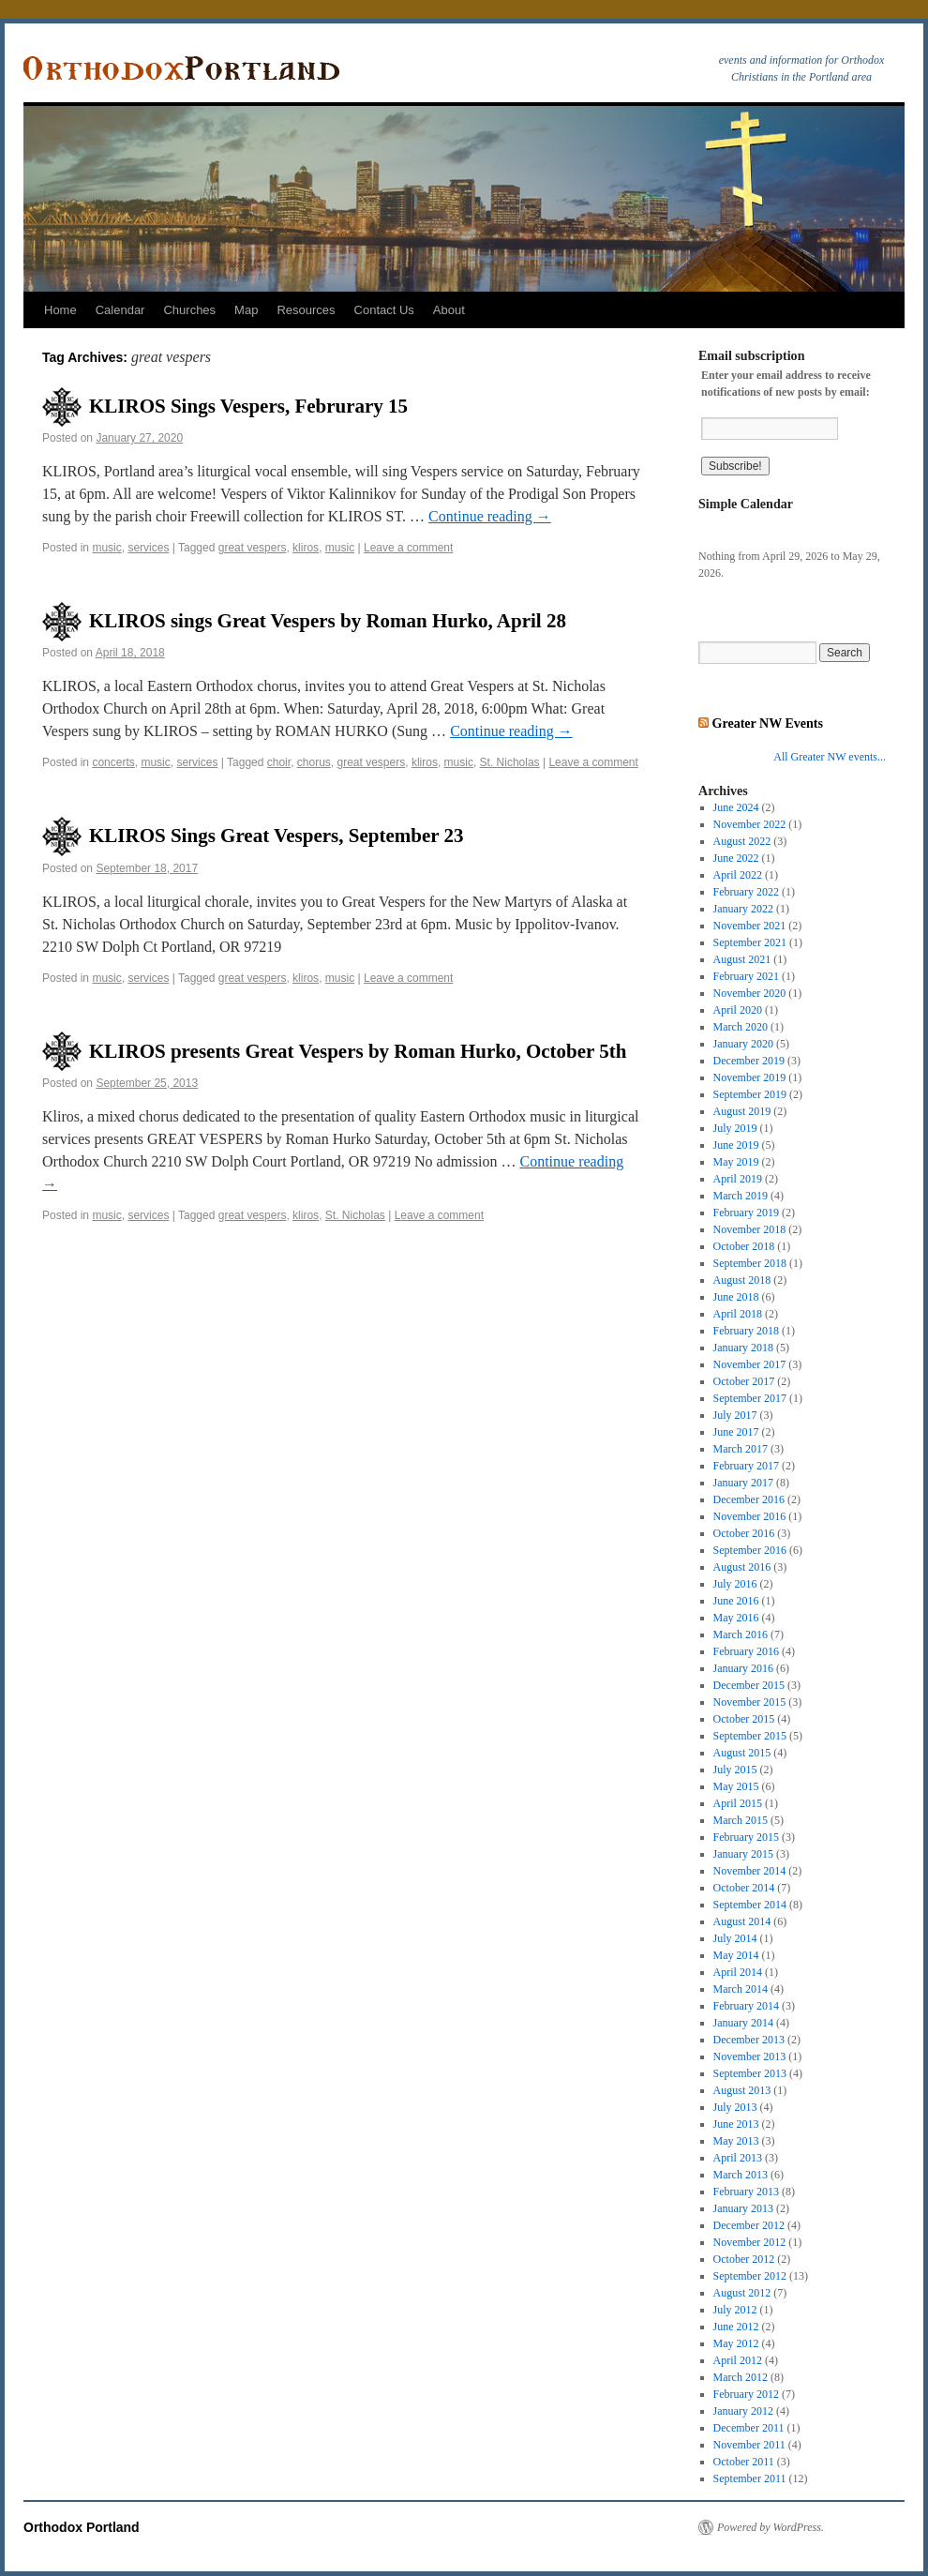 This screenshot has height=2576, width=928. What do you see at coordinates (743, 908) in the screenshot?
I see `January 2022` at bounding box center [743, 908].